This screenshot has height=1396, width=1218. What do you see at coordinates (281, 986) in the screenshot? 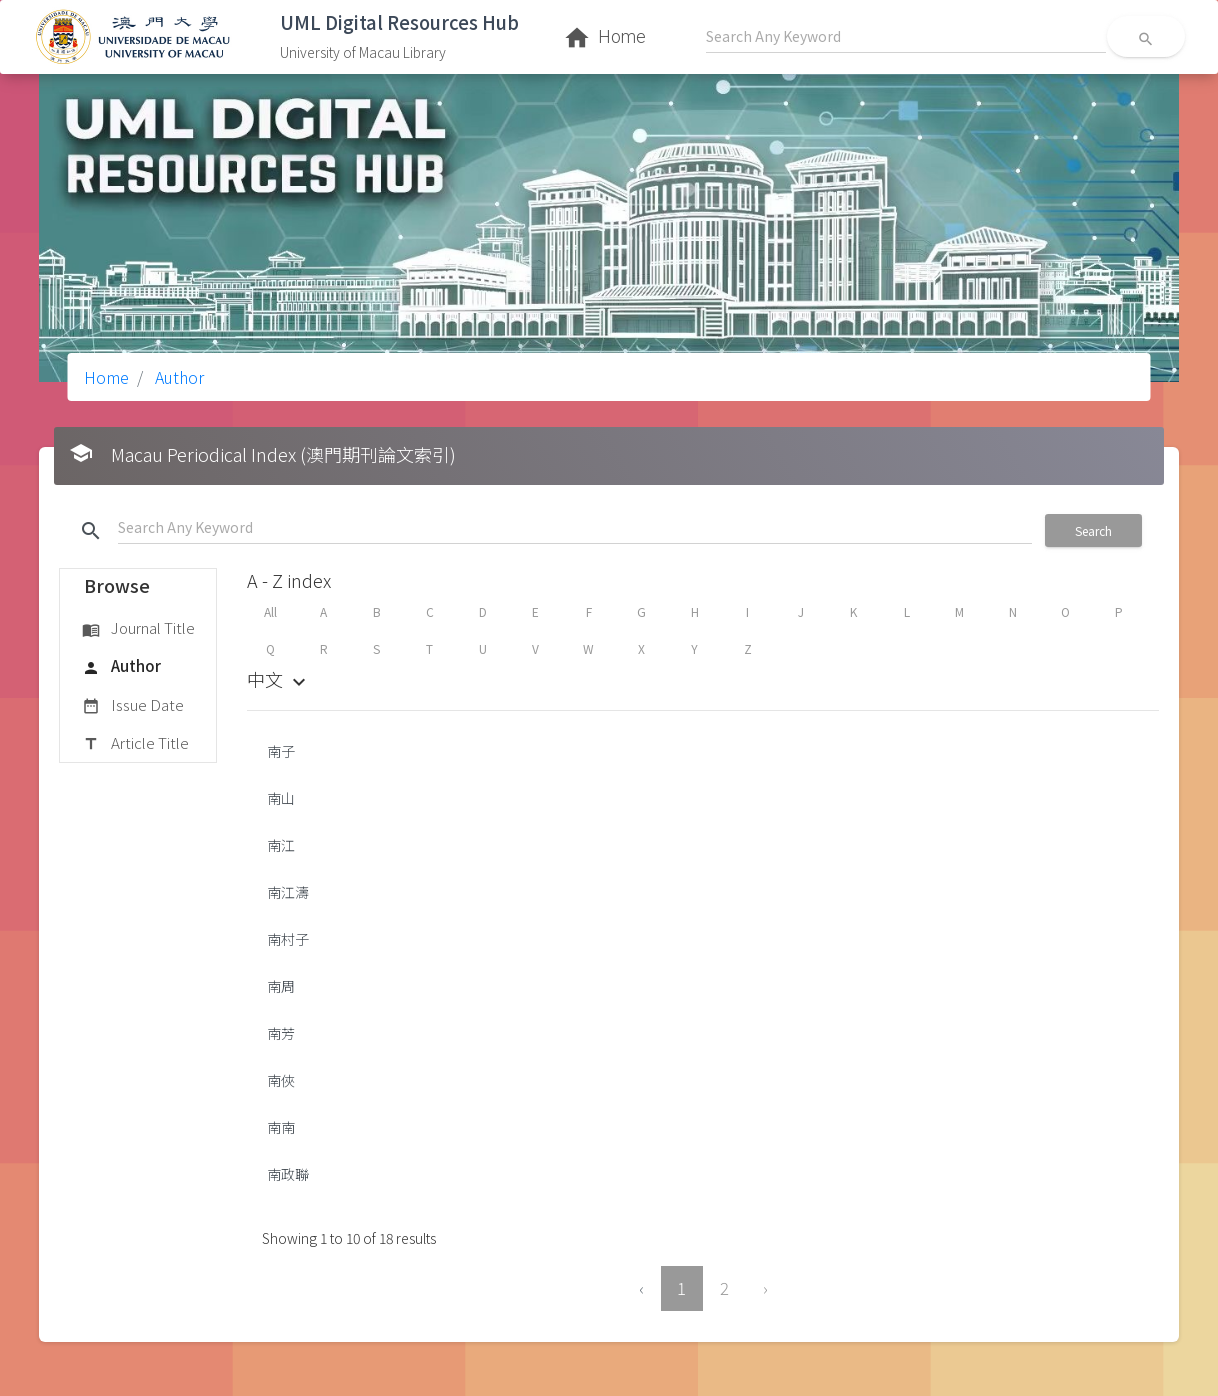
I see `南周` at bounding box center [281, 986].